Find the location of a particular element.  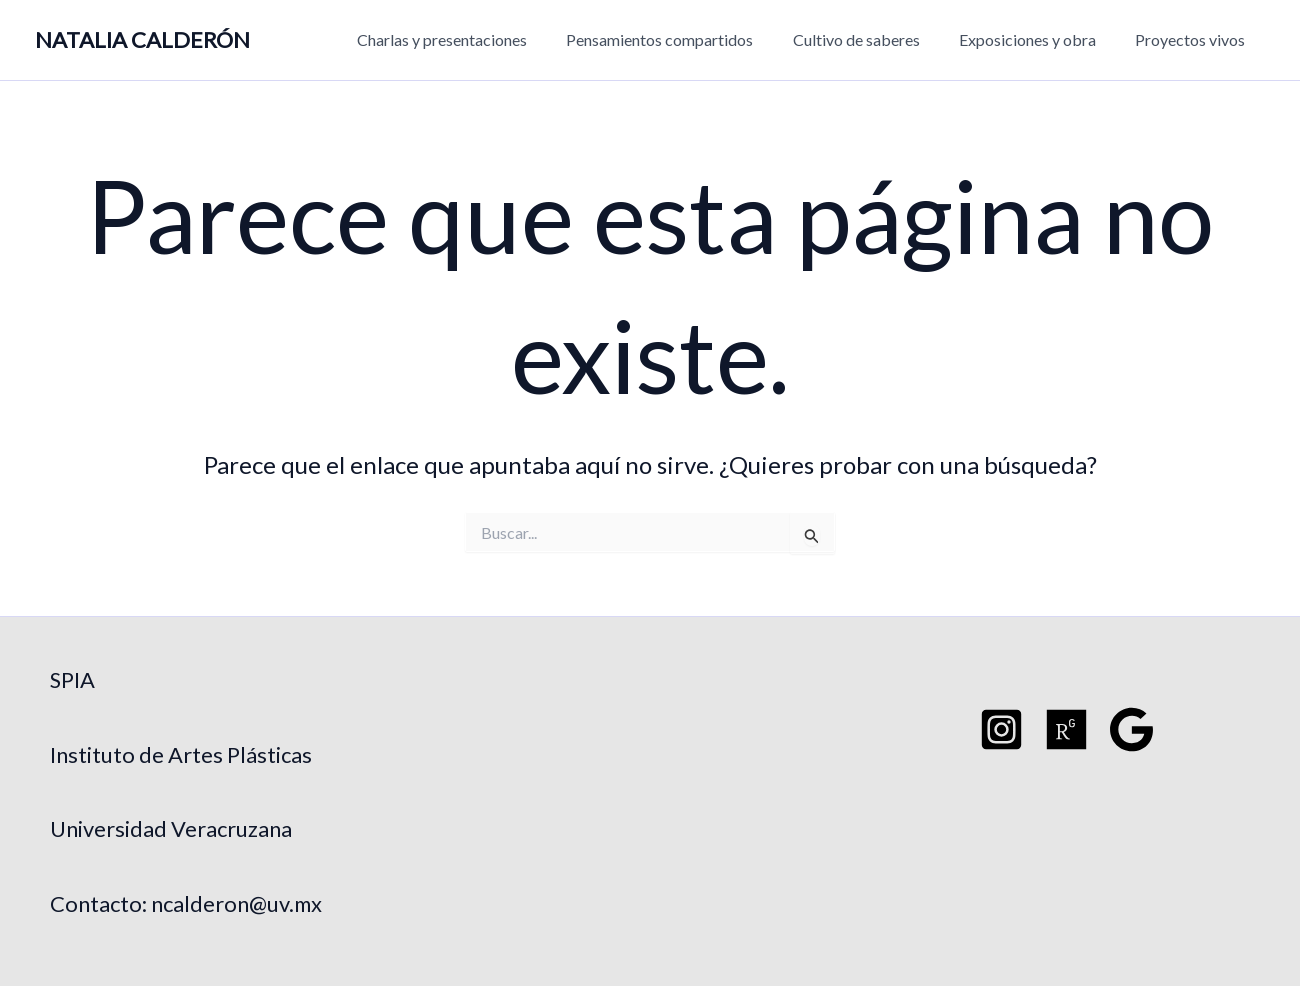

[Google Schoo] is located at coordinates (1131, 729).